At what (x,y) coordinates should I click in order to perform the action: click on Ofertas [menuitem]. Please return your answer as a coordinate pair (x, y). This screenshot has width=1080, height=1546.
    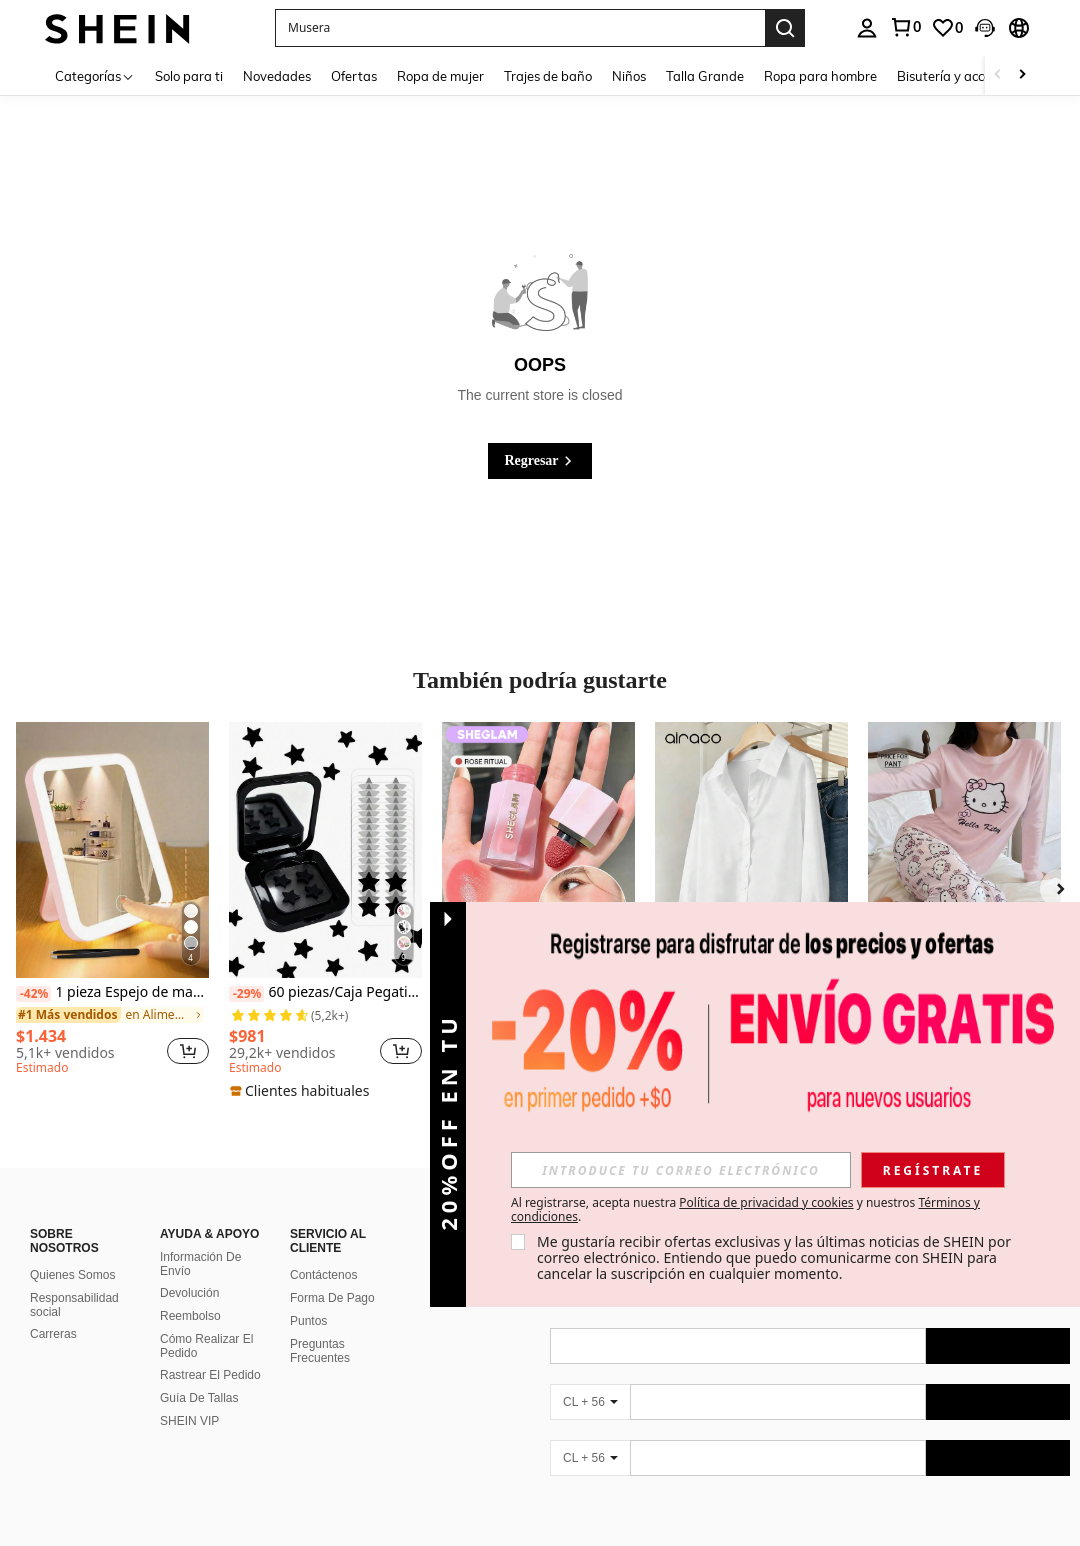
    Looking at the image, I should click on (354, 76).